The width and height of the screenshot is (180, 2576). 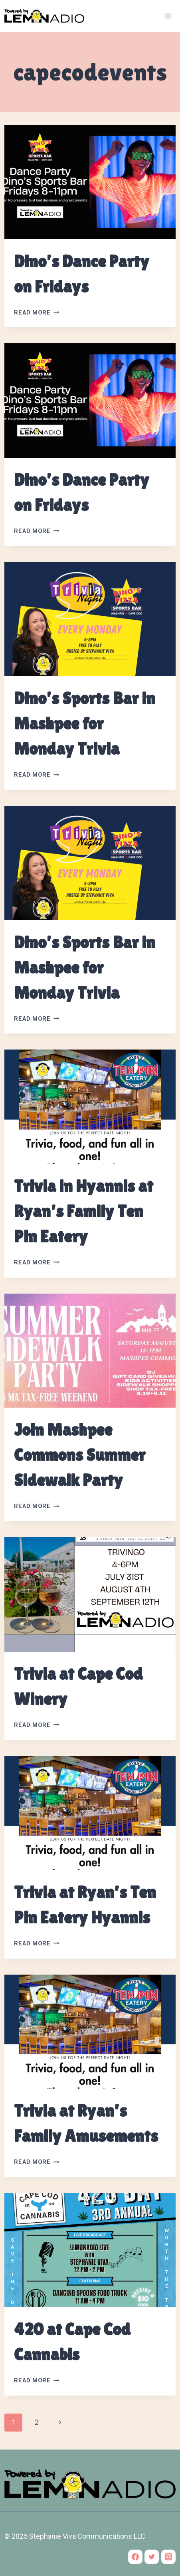 I want to click on Trivia in Hyannis at Ryan’s Family Ten Pin Eatery, so click(x=83, y=1211).